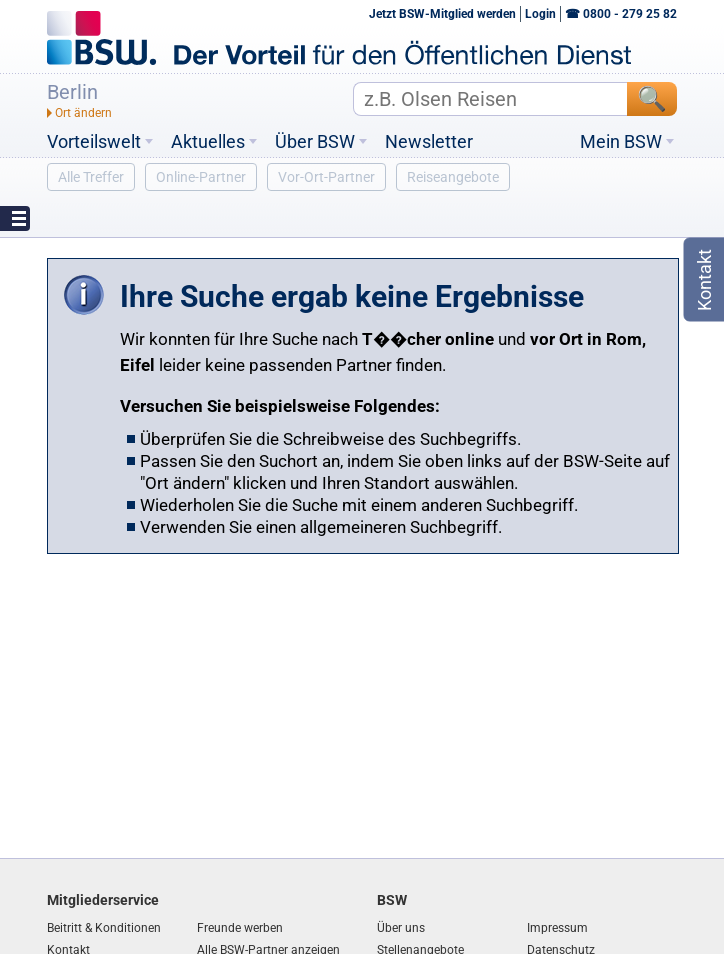 The height and width of the screenshot is (954, 724). I want to click on Vor-Ort-Partner, so click(326, 177).